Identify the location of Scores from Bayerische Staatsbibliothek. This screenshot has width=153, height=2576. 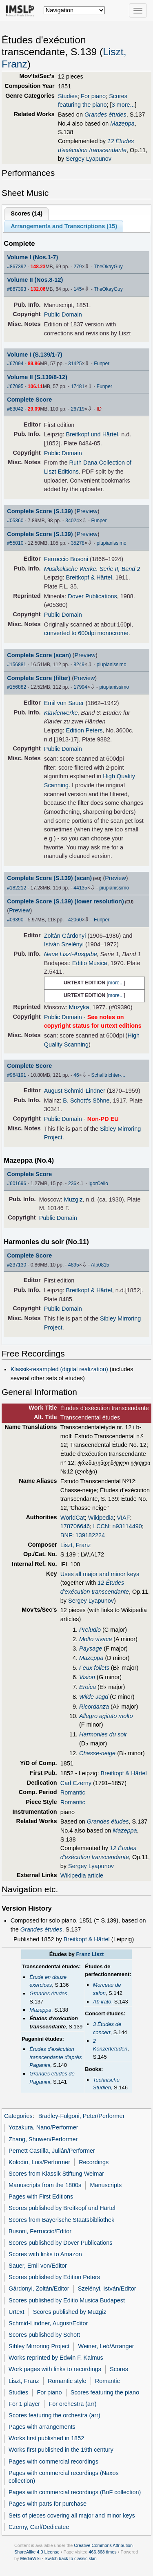
(61, 2220).